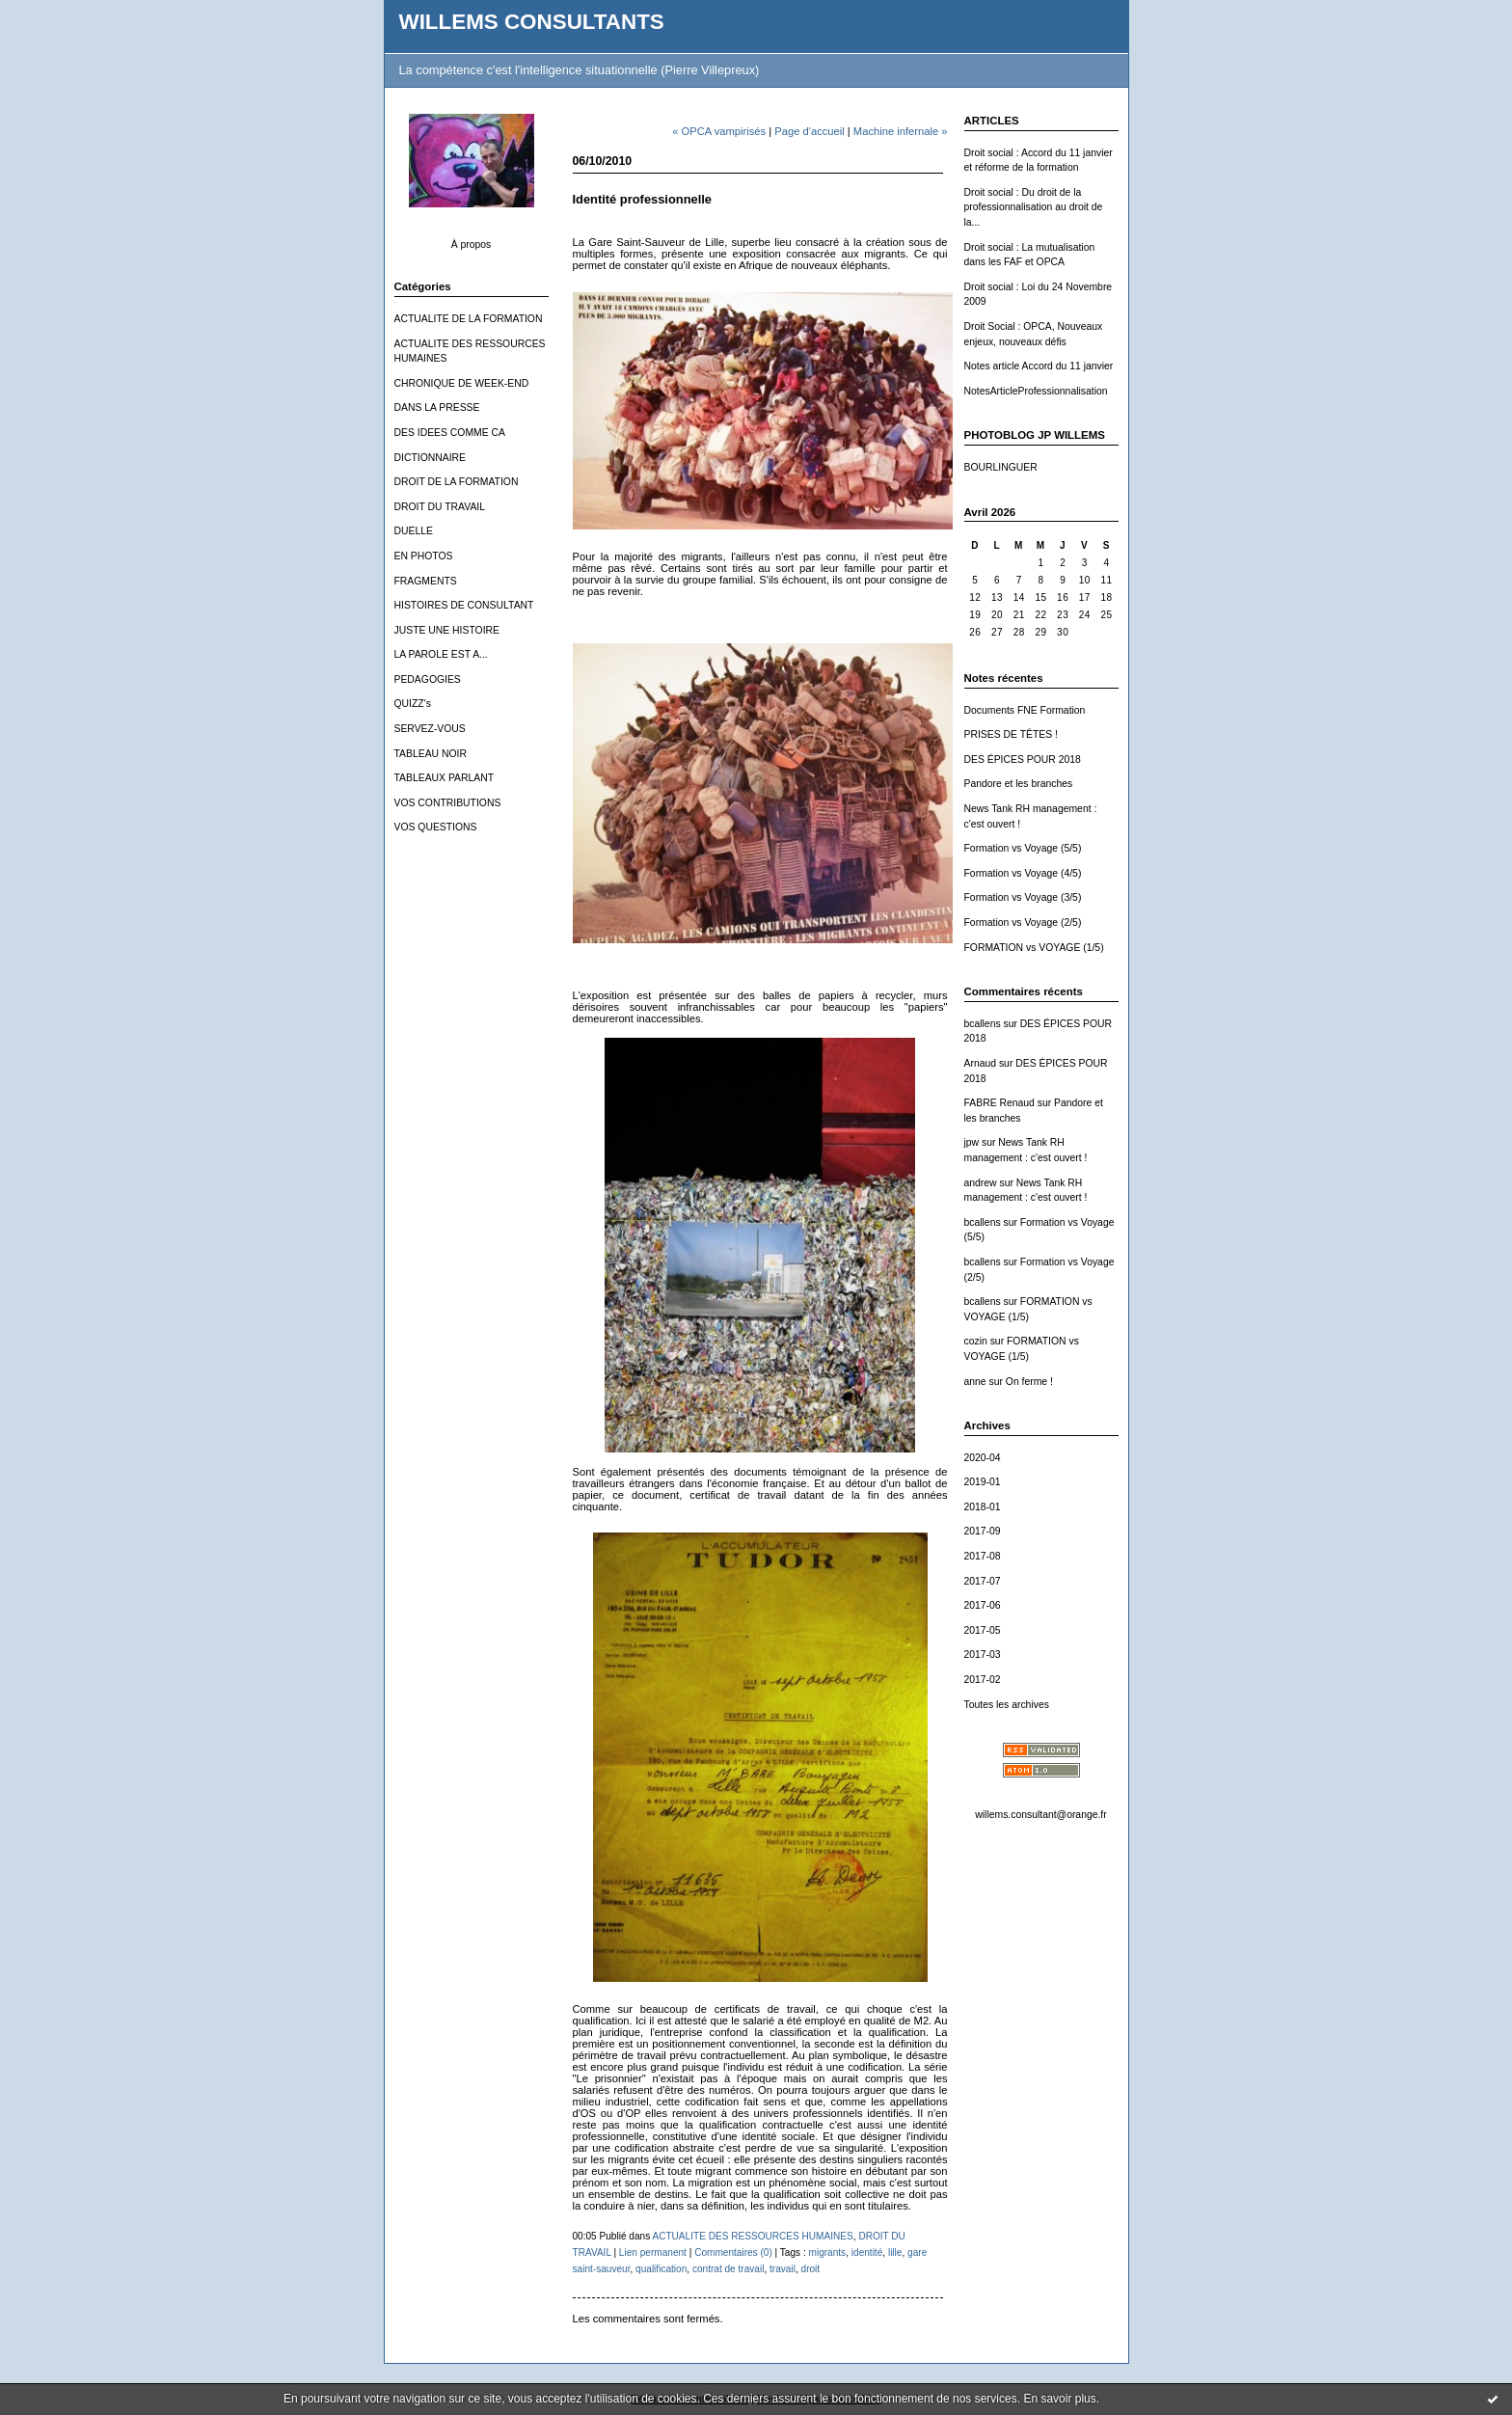  I want to click on PEDAGOGIES, so click(427, 679).